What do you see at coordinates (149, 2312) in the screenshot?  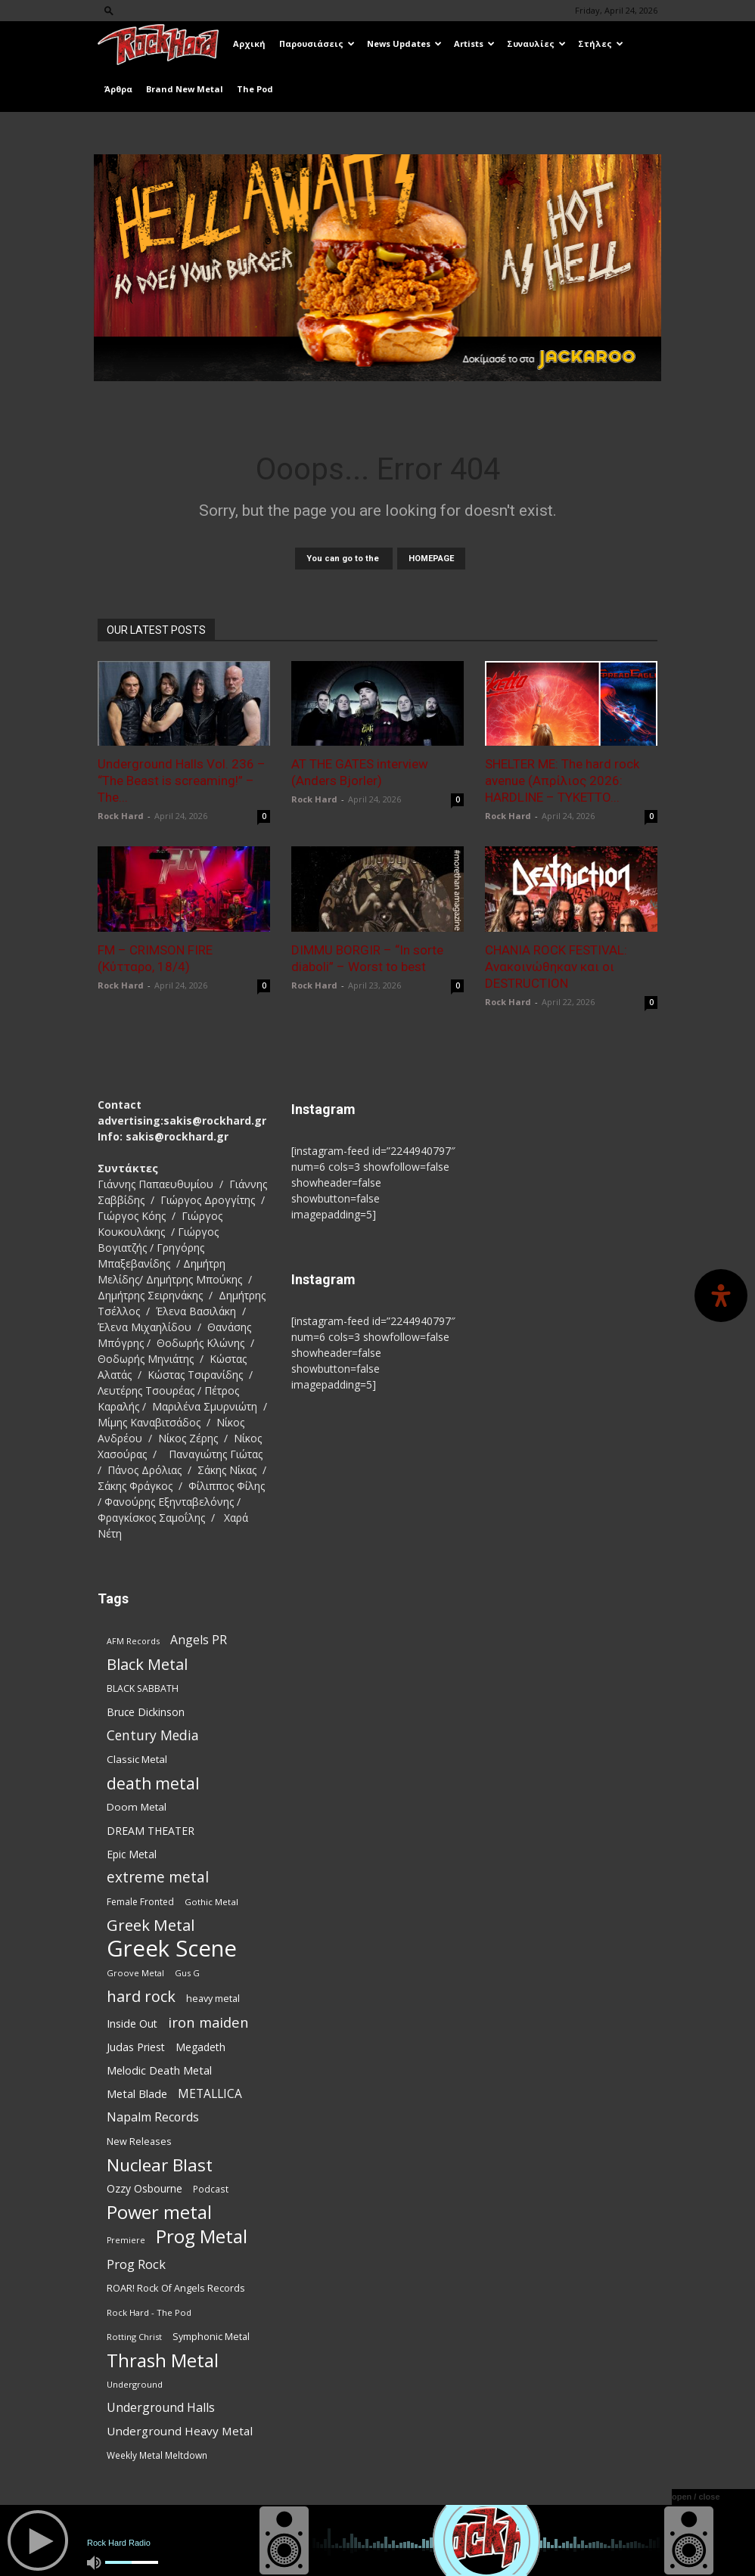 I see `Rock Hard - The Pod [Rock Hard - The Pod (73 items)]` at bounding box center [149, 2312].